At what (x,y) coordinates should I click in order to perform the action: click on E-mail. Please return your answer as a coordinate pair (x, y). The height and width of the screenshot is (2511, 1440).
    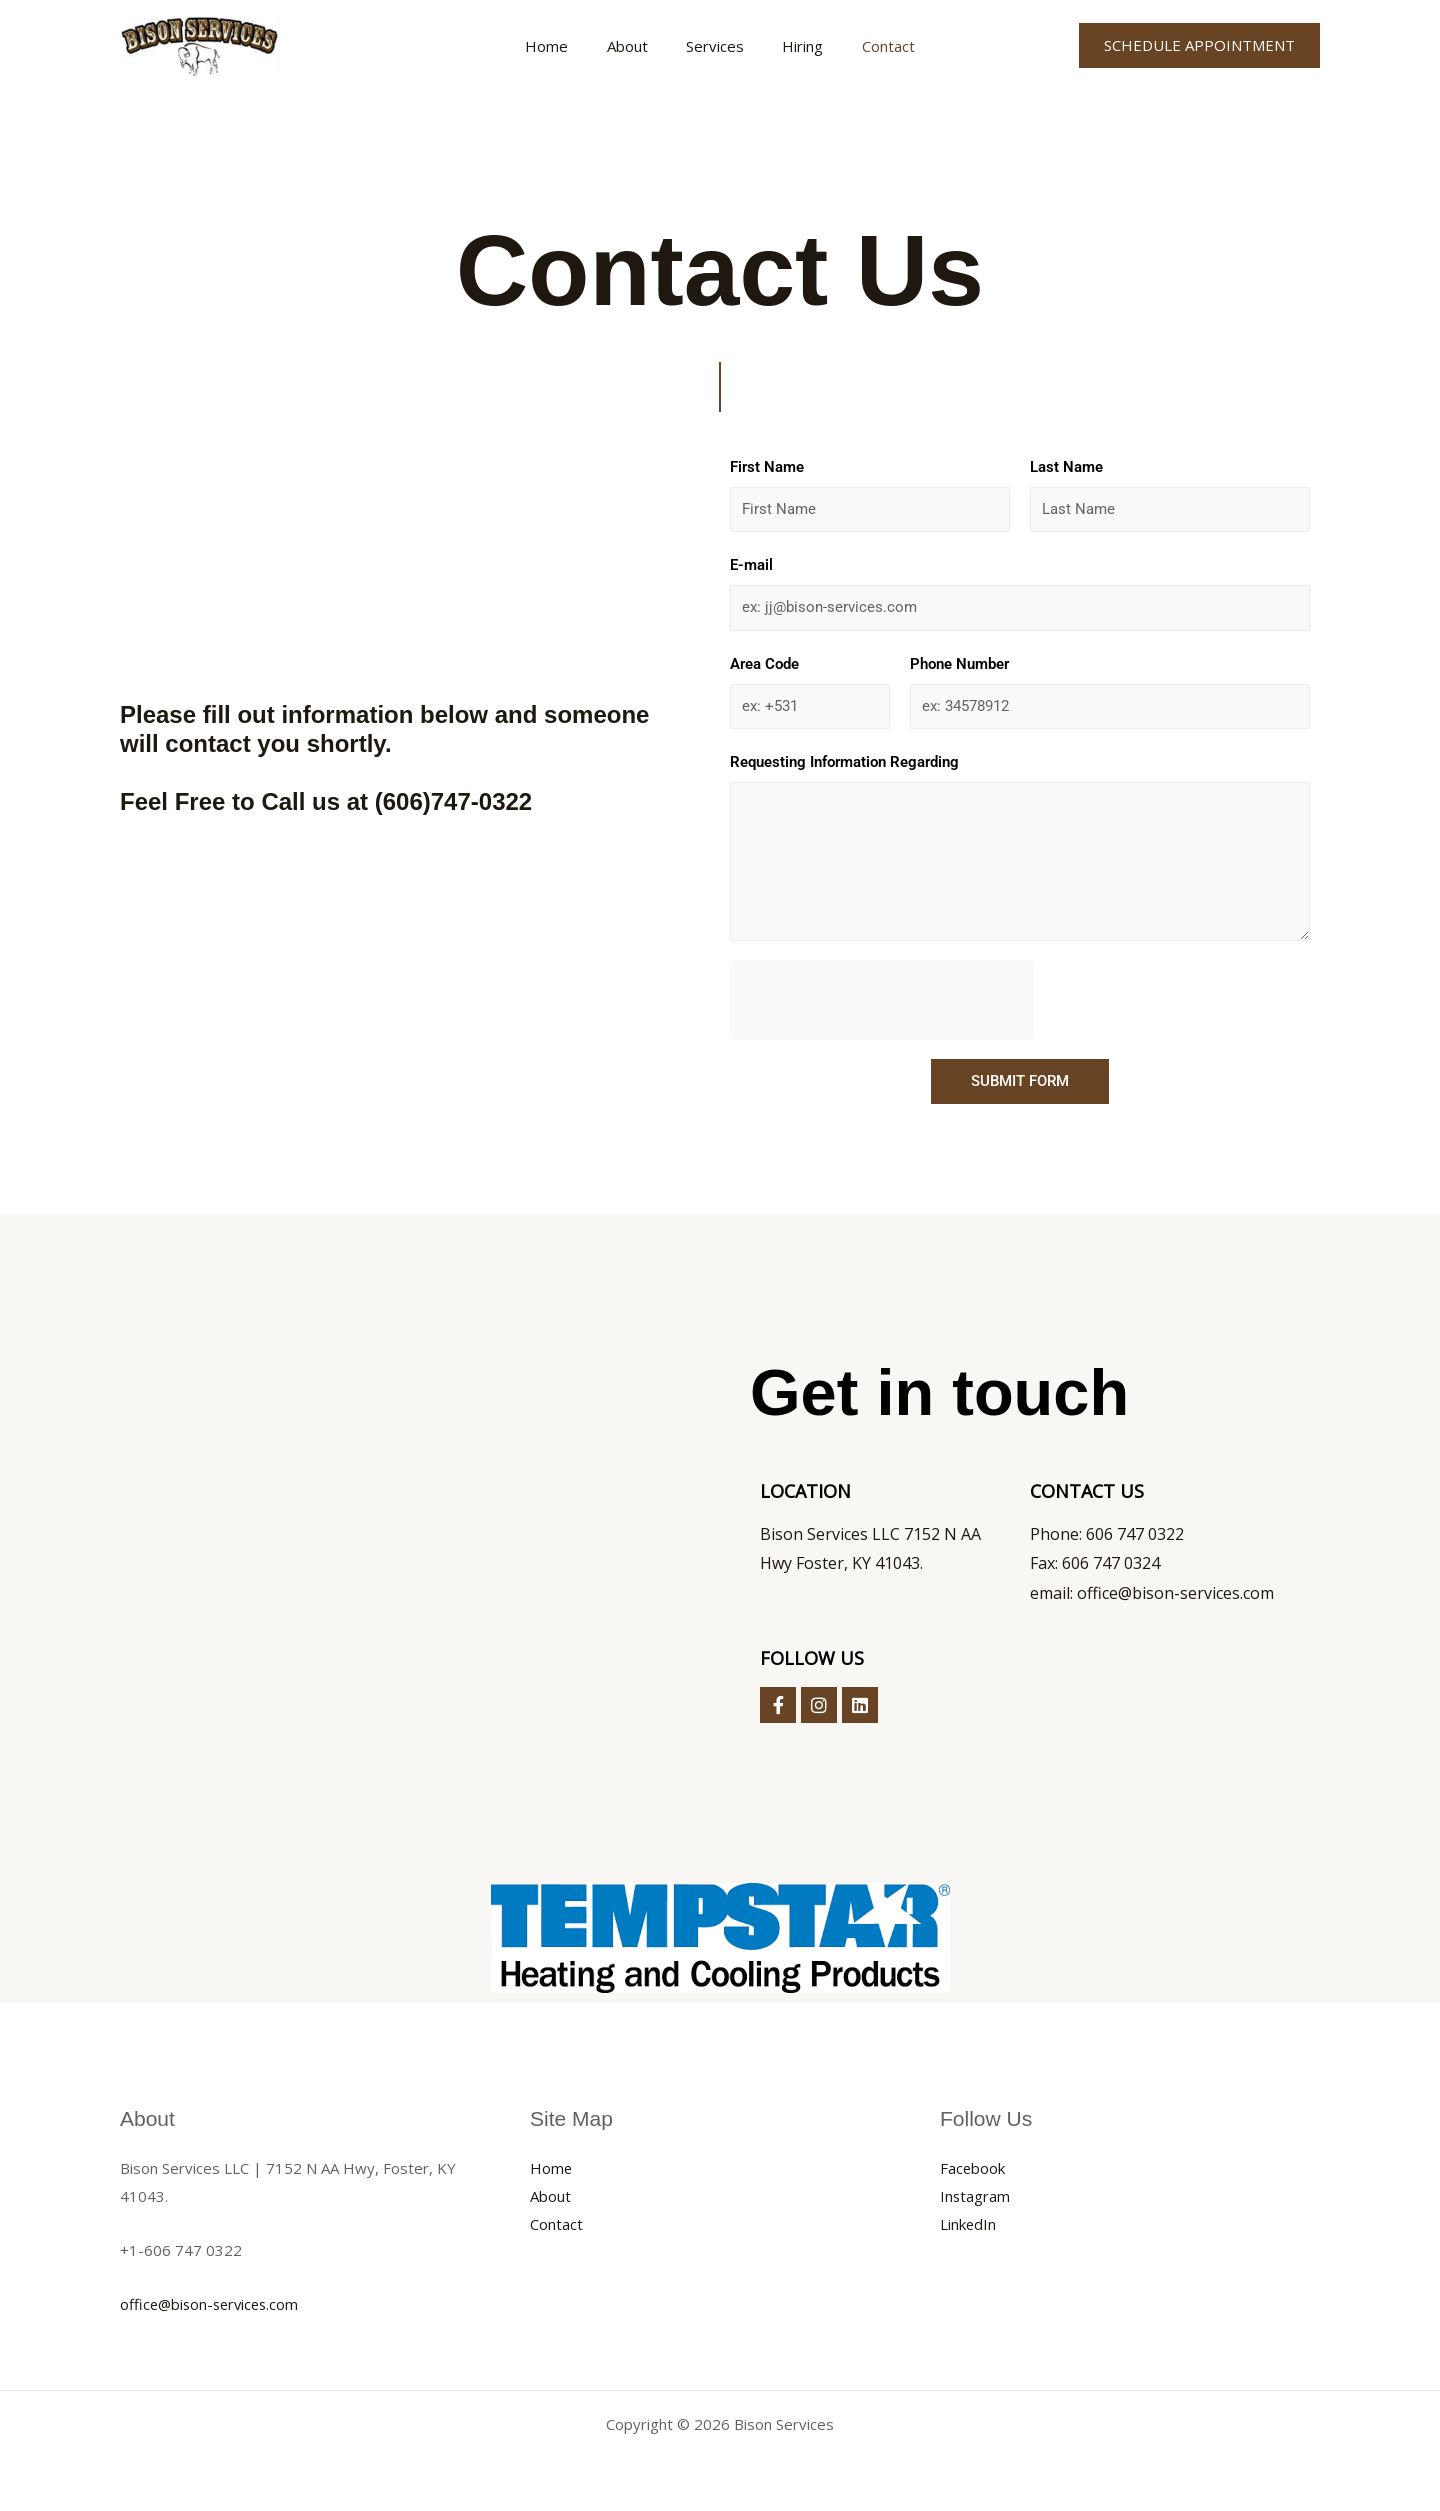
    Looking at the image, I should click on (751, 565).